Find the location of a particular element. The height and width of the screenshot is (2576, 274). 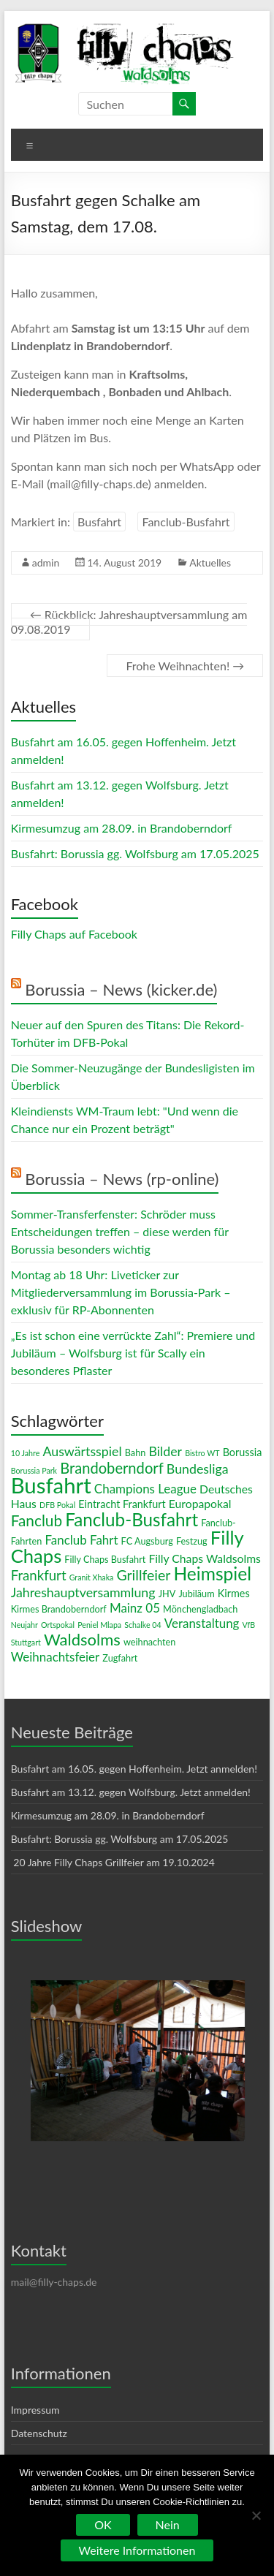

Filly Chaps Waldsolms [Filly Chaps Waldsolms (5 Einträge)] is located at coordinates (204, 1558).